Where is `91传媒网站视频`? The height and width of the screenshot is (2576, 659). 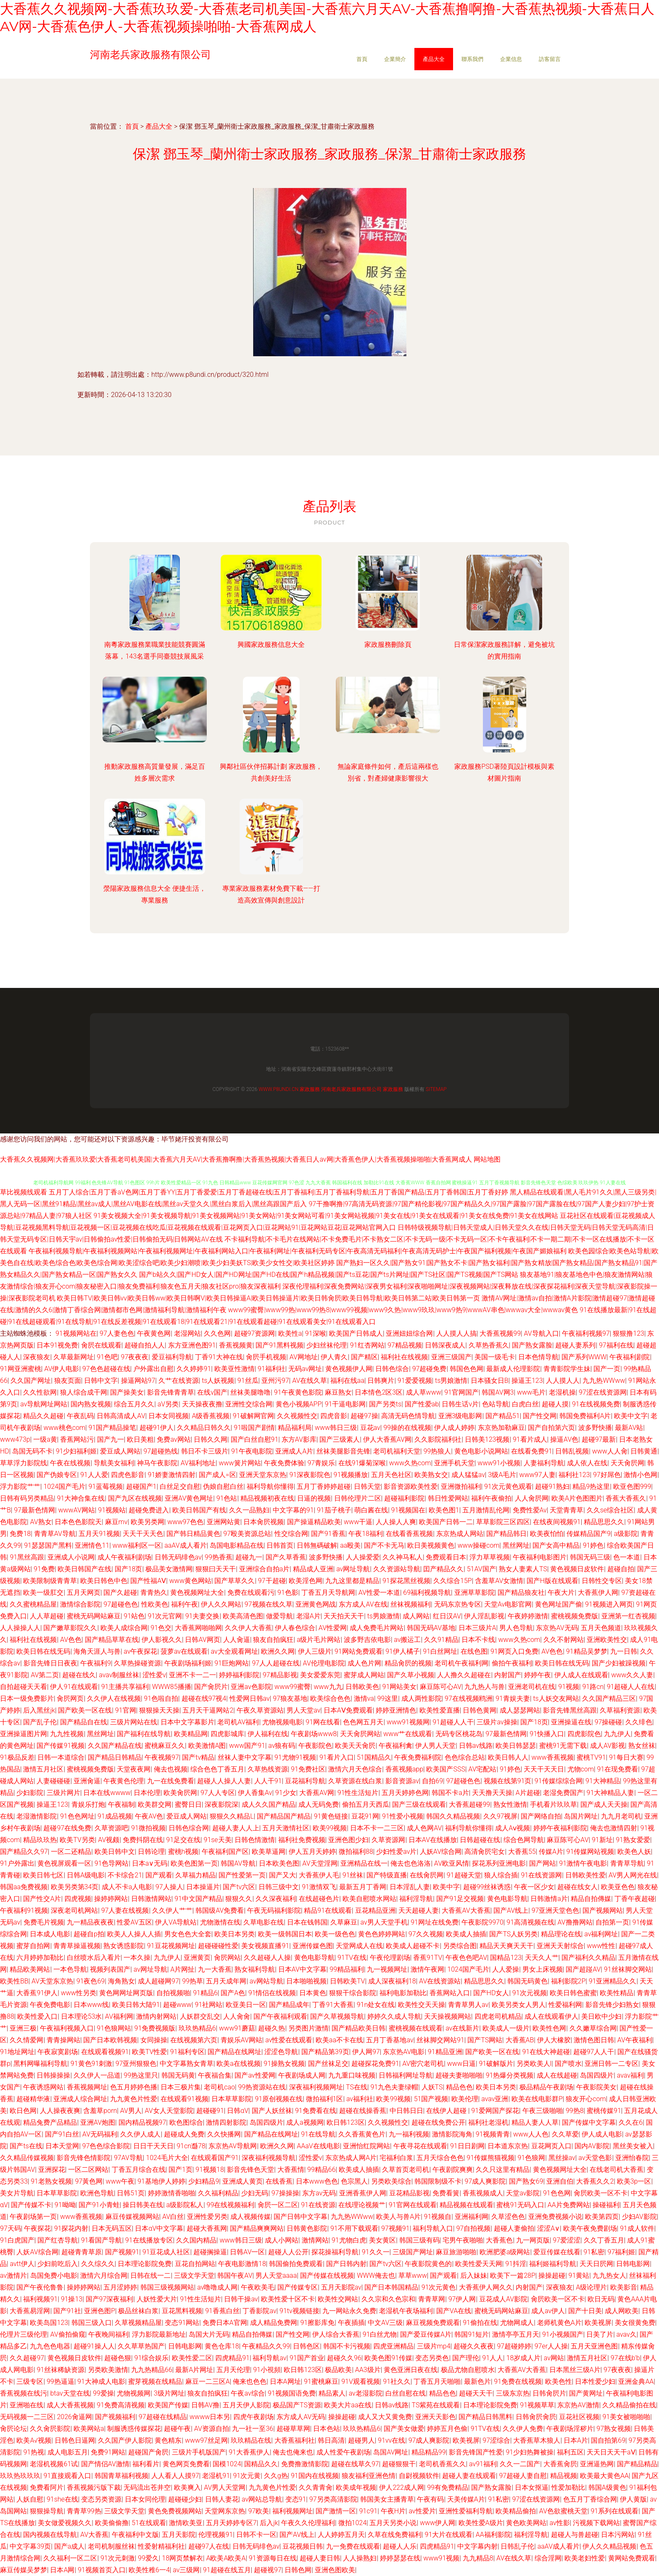 91传媒网站视频 is located at coordinates (590, 1852).